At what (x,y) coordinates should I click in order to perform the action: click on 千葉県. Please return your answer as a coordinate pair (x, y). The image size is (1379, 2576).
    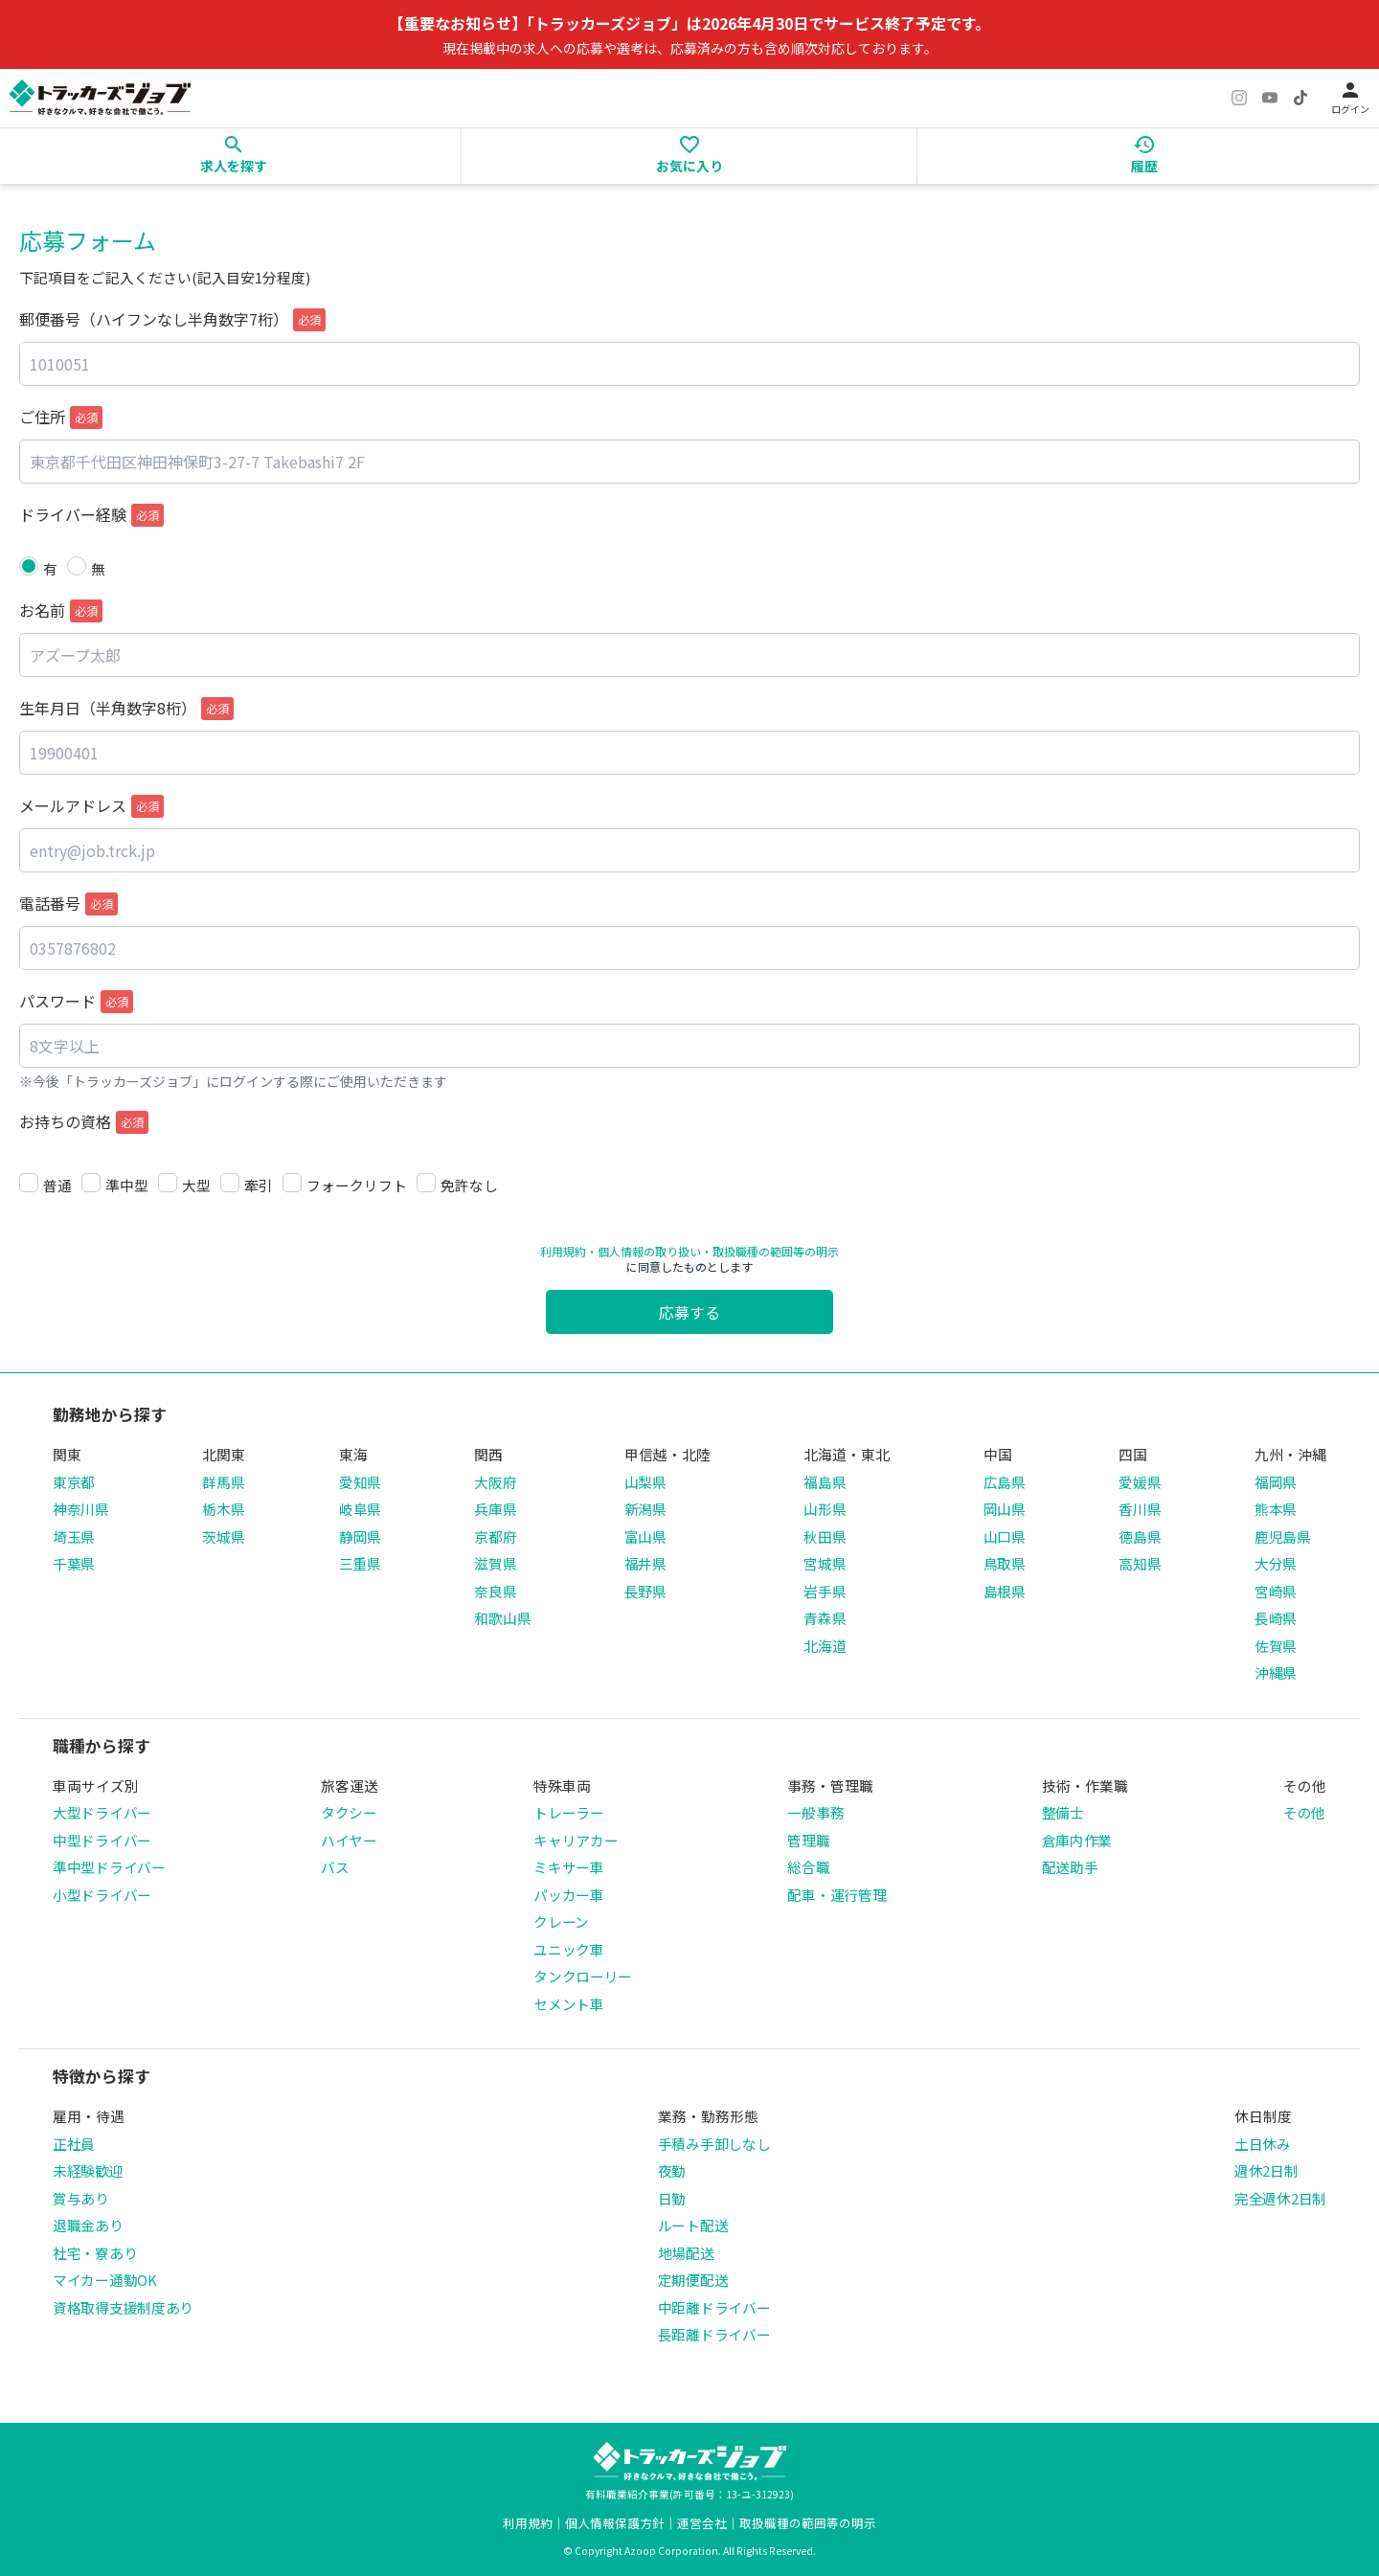
    Looking at the image, I should click on (74, 1563).